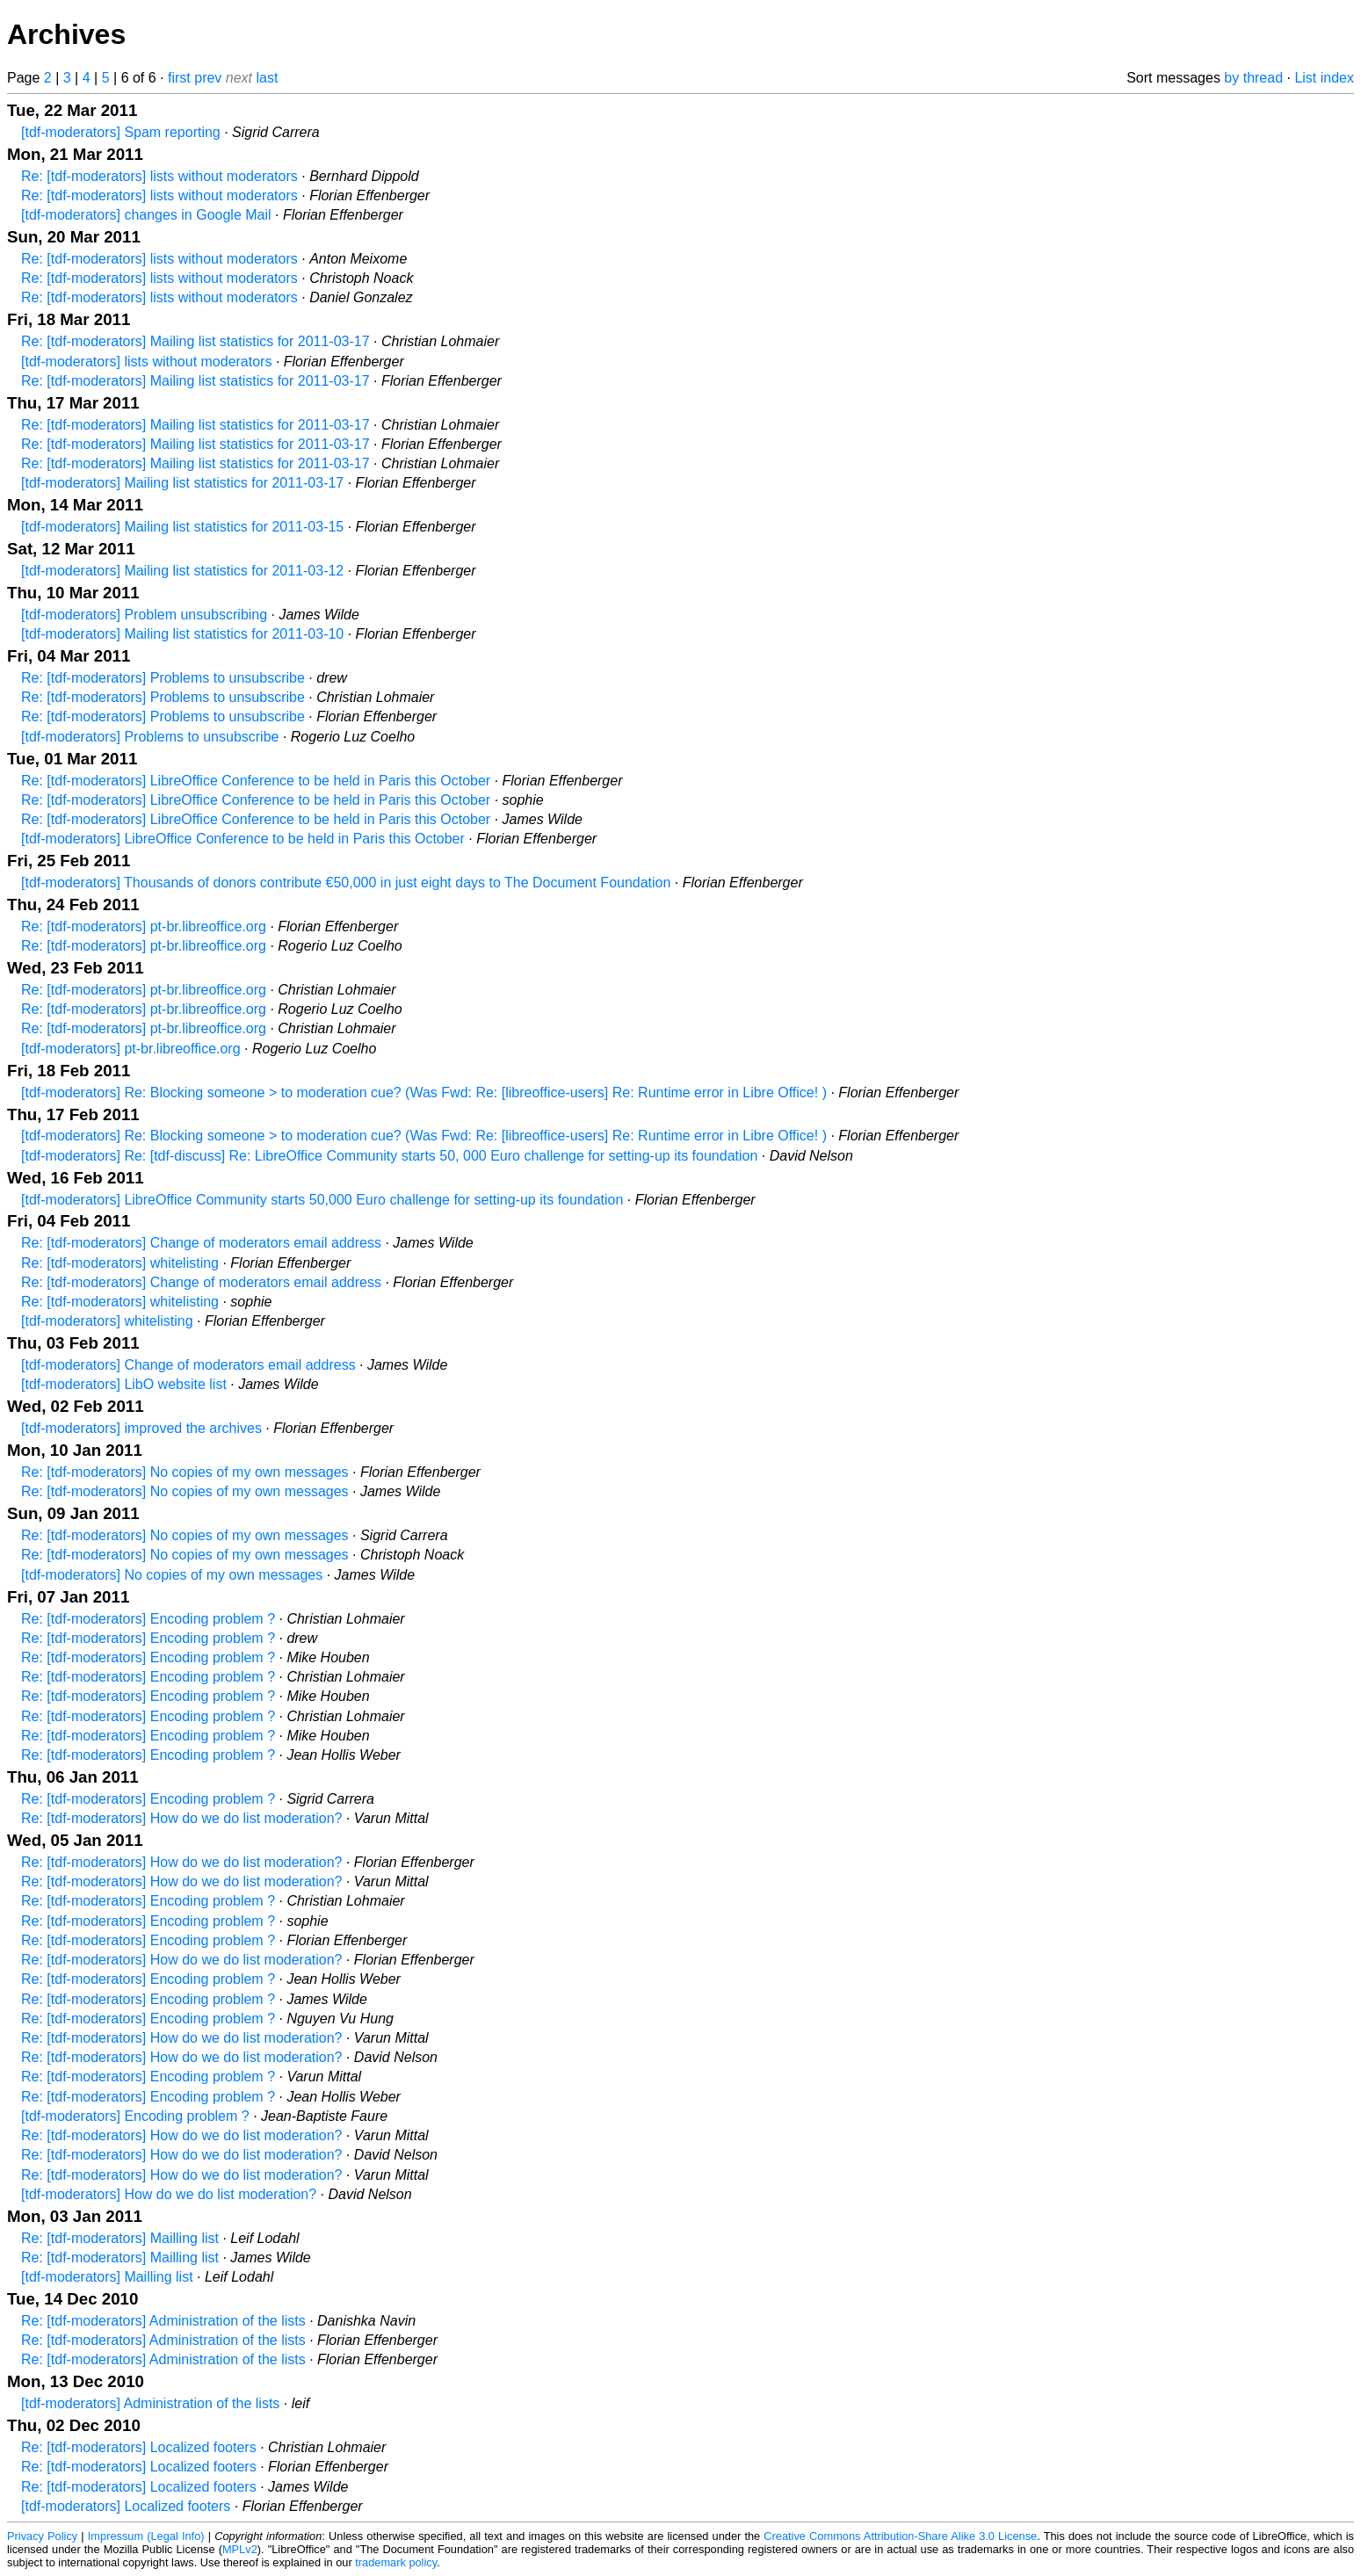 This screenshot has height=2576, width=1361. What do you see at coordinates (345, 882) in the screenshot?
I see `[tdf-moderators] Thousands of donors contribute €50,000 in just eight days to The Document Foundation` at bounding box center [345, 882].